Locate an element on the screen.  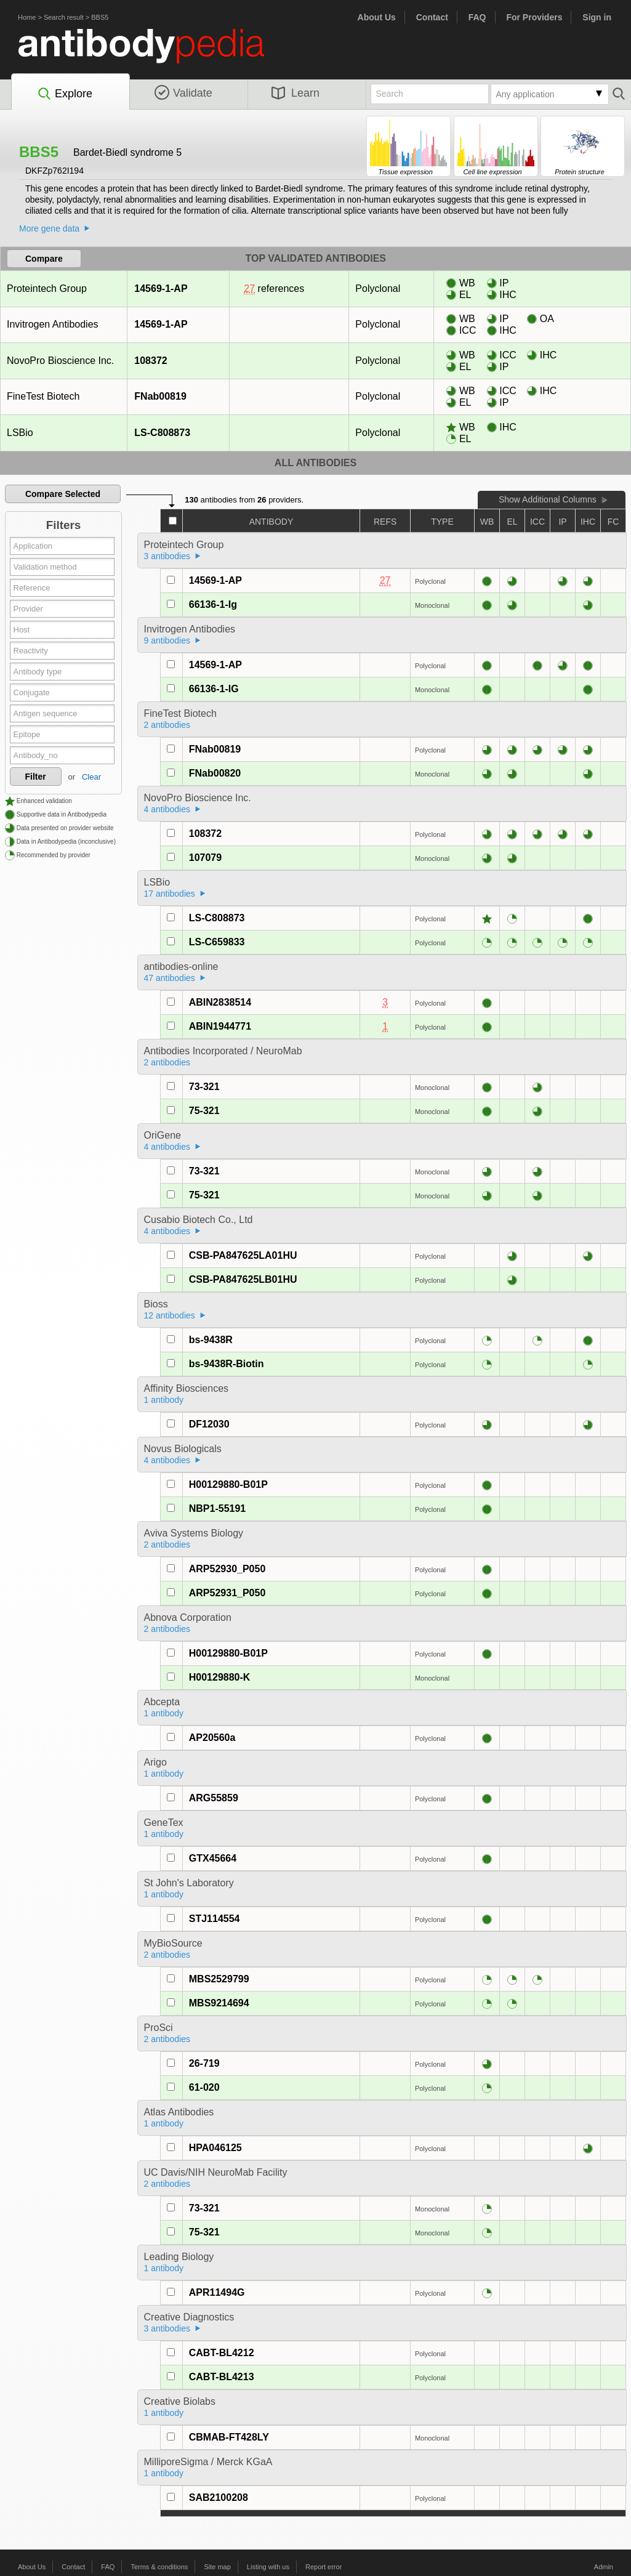
AP20560a is located at coordinates (212, 1737).